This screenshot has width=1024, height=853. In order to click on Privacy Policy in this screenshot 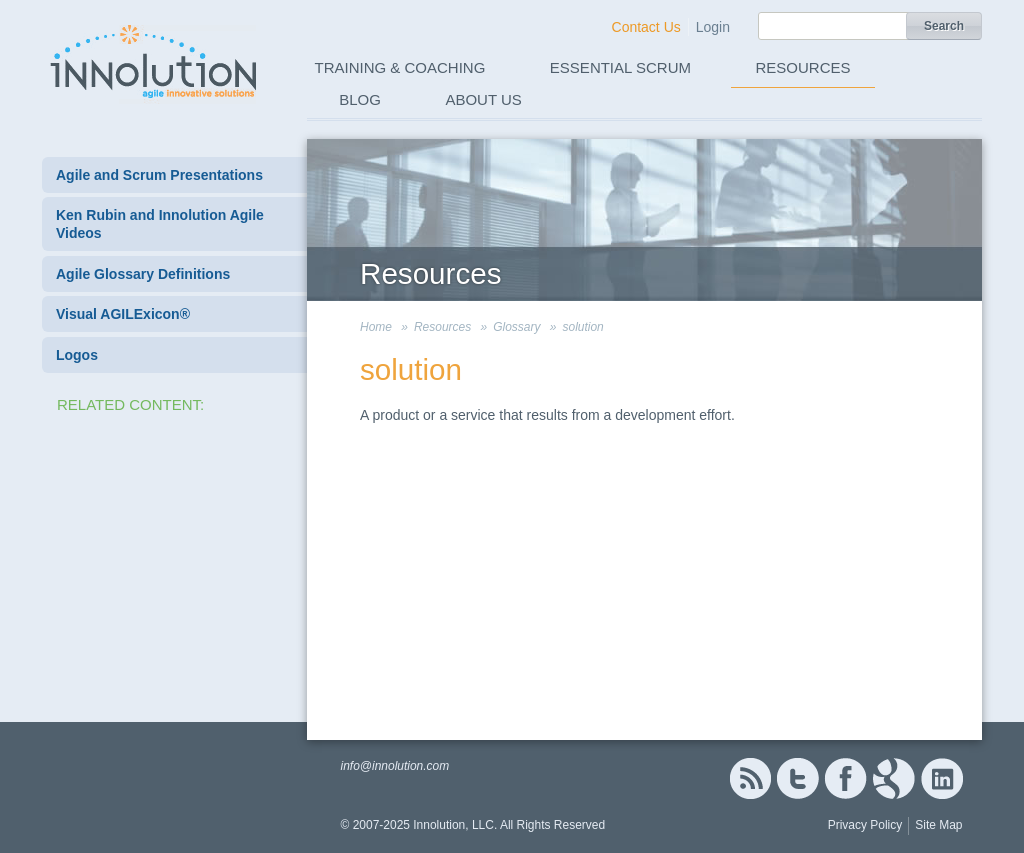, I will do `click(865, 825)`.